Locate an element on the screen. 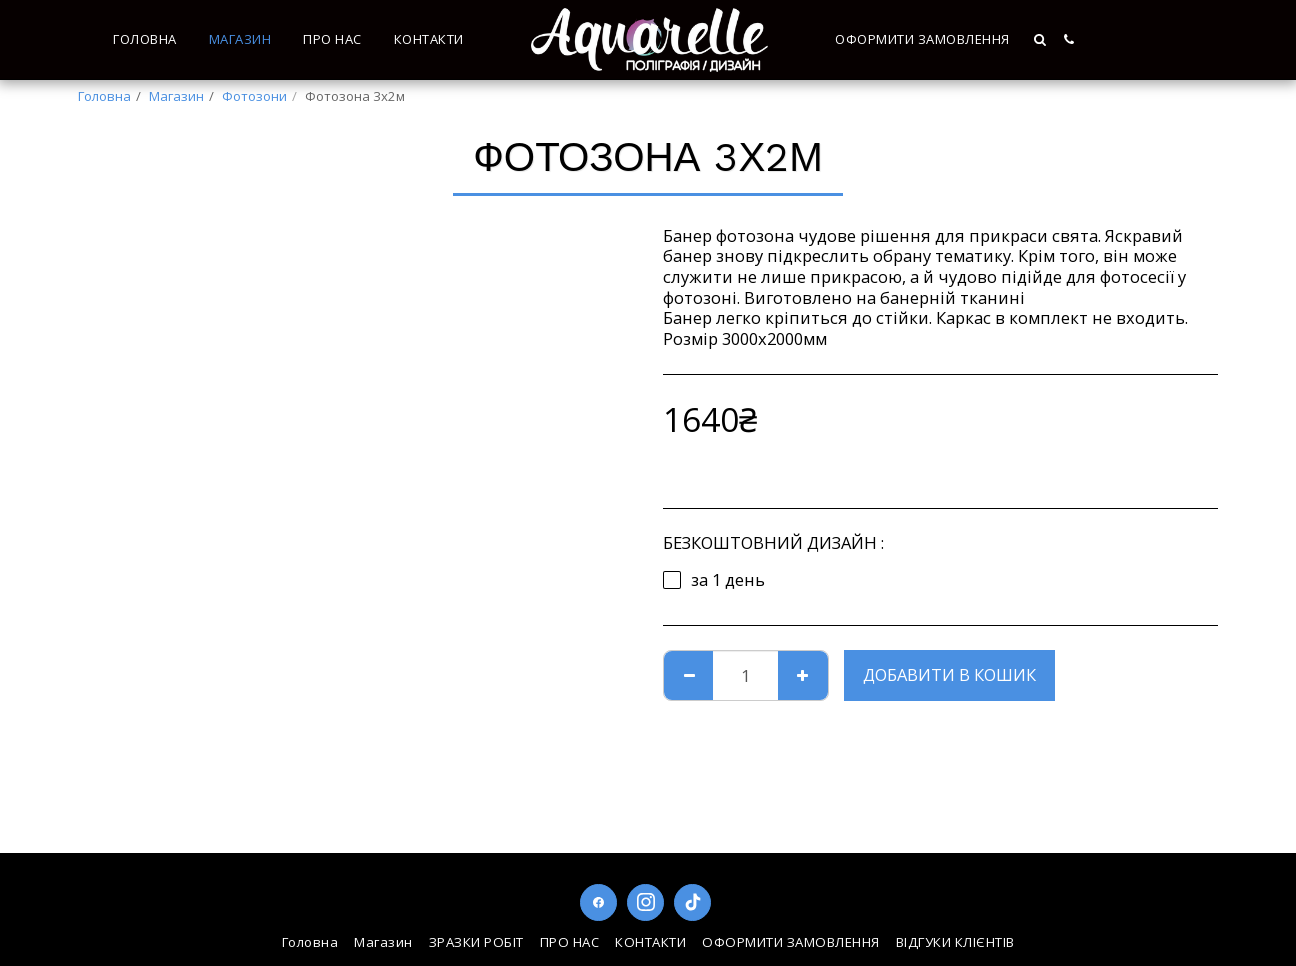  Добавити в кошик is located at coordinates (949, 674).